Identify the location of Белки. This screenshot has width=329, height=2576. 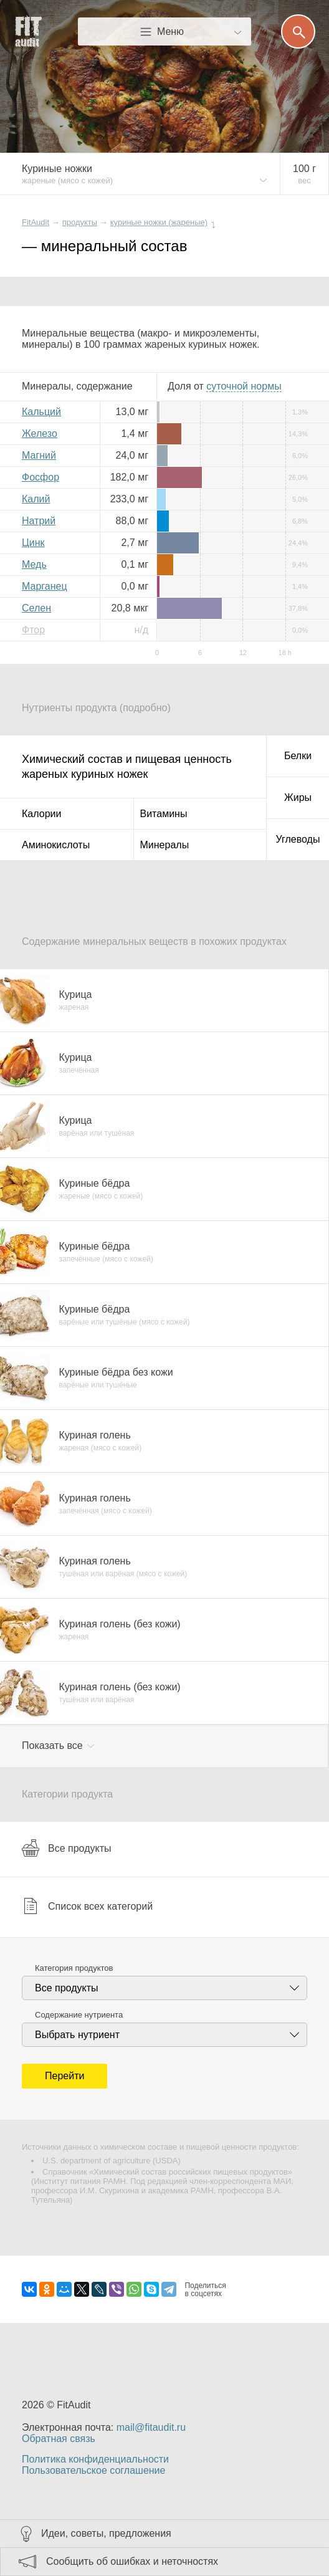
(298, 755).